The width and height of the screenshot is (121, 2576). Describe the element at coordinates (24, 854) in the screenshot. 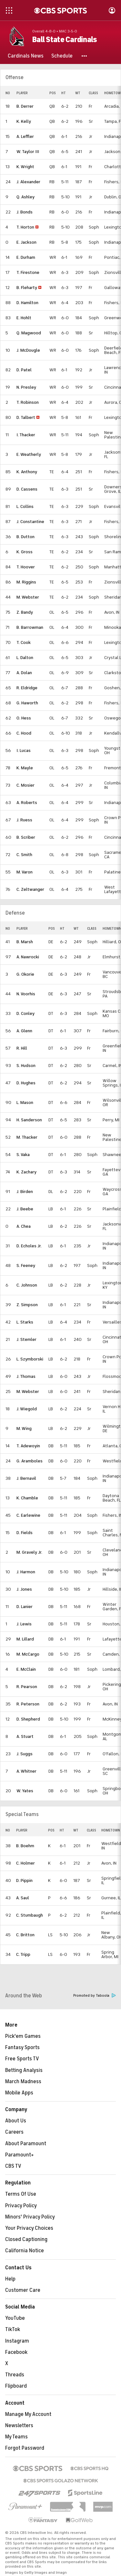

I see `C. Smith` at that location.